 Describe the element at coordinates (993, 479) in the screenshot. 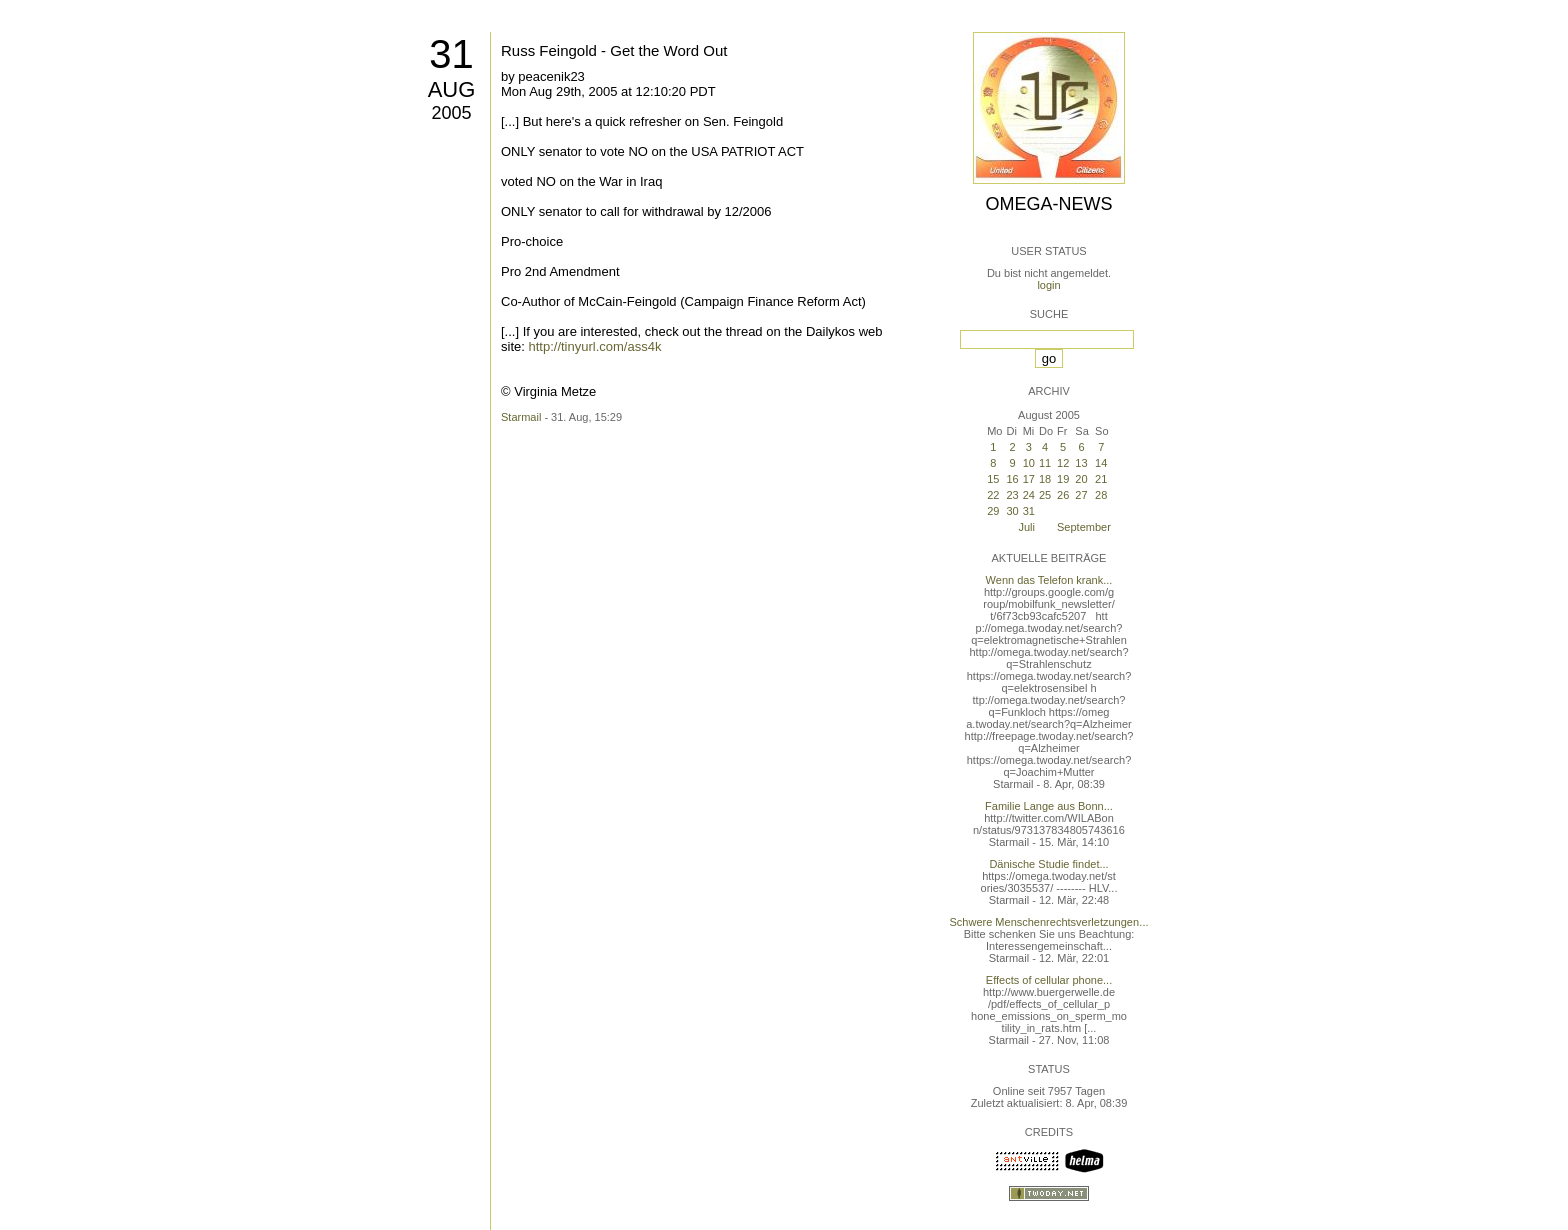

I see `15` at that location.